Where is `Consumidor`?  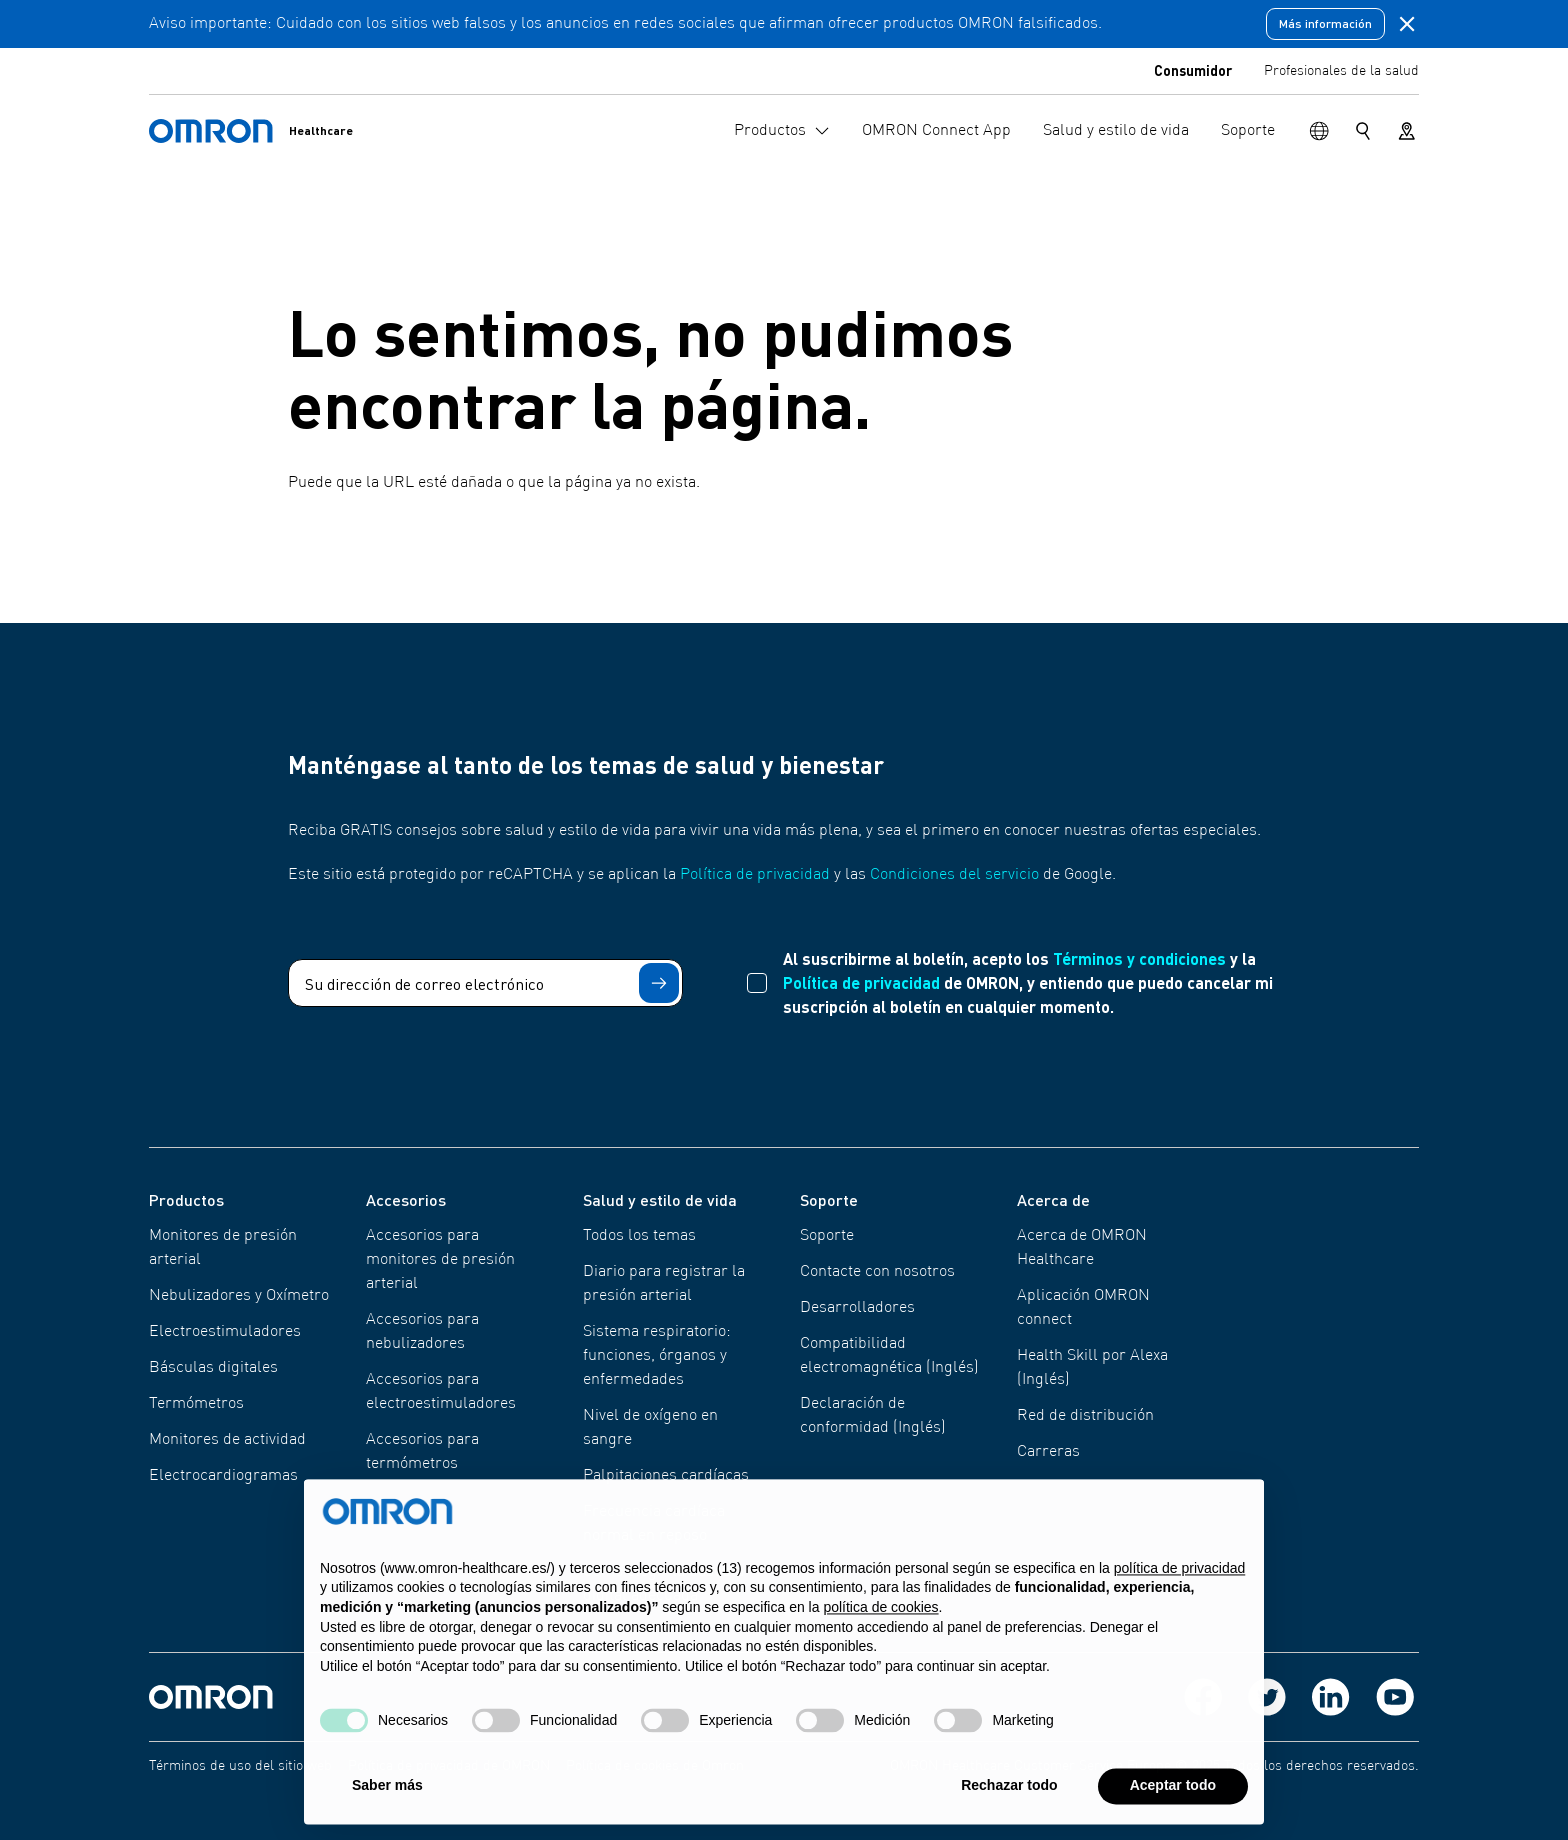
Consumidor is located at coordinates (1193, 70).